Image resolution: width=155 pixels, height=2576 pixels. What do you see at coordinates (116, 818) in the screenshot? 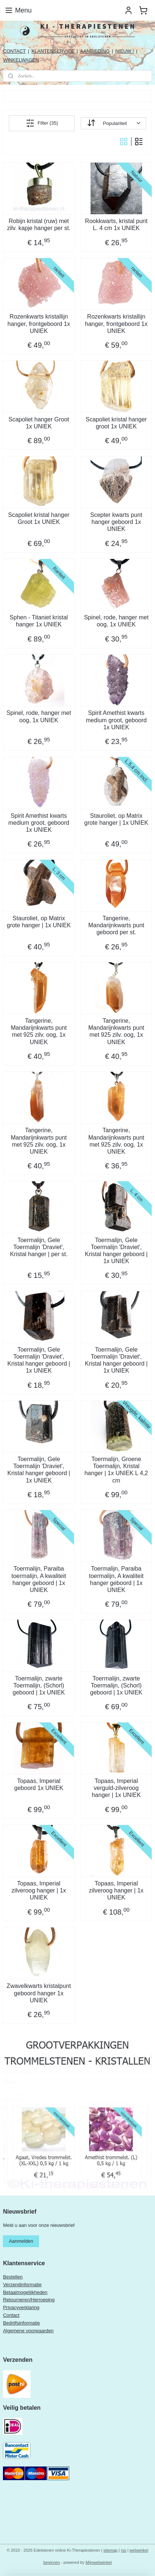
I see `Stauroliet, op Matrix grote hanger | 1x UNIEK` at bounding box center [116, 818].